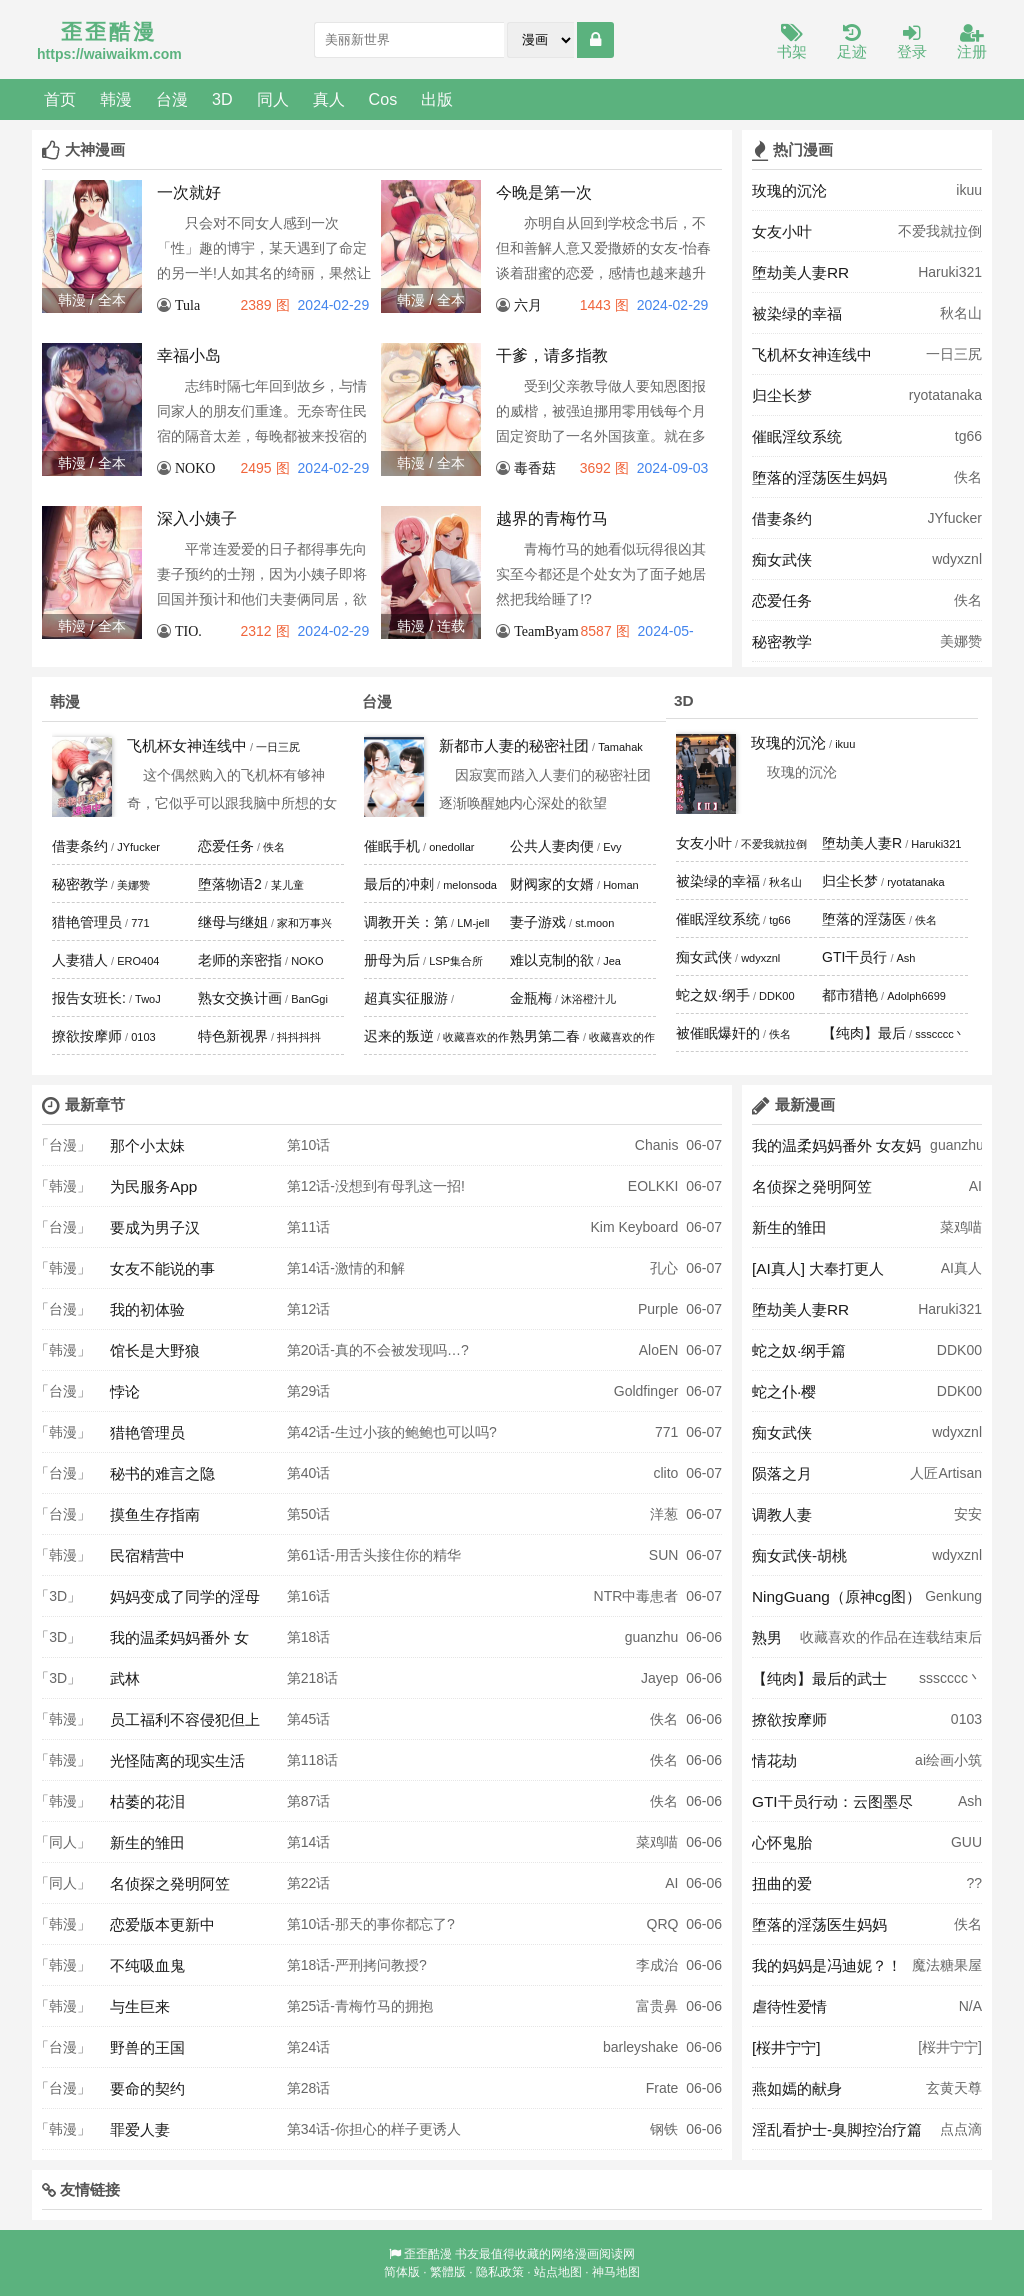 The height and width of the screenshot is (2296, 1024). What do you see at coordinates (312, 1678) in the screenshot?
I see `第218话` at bounding box center [312, 1678].